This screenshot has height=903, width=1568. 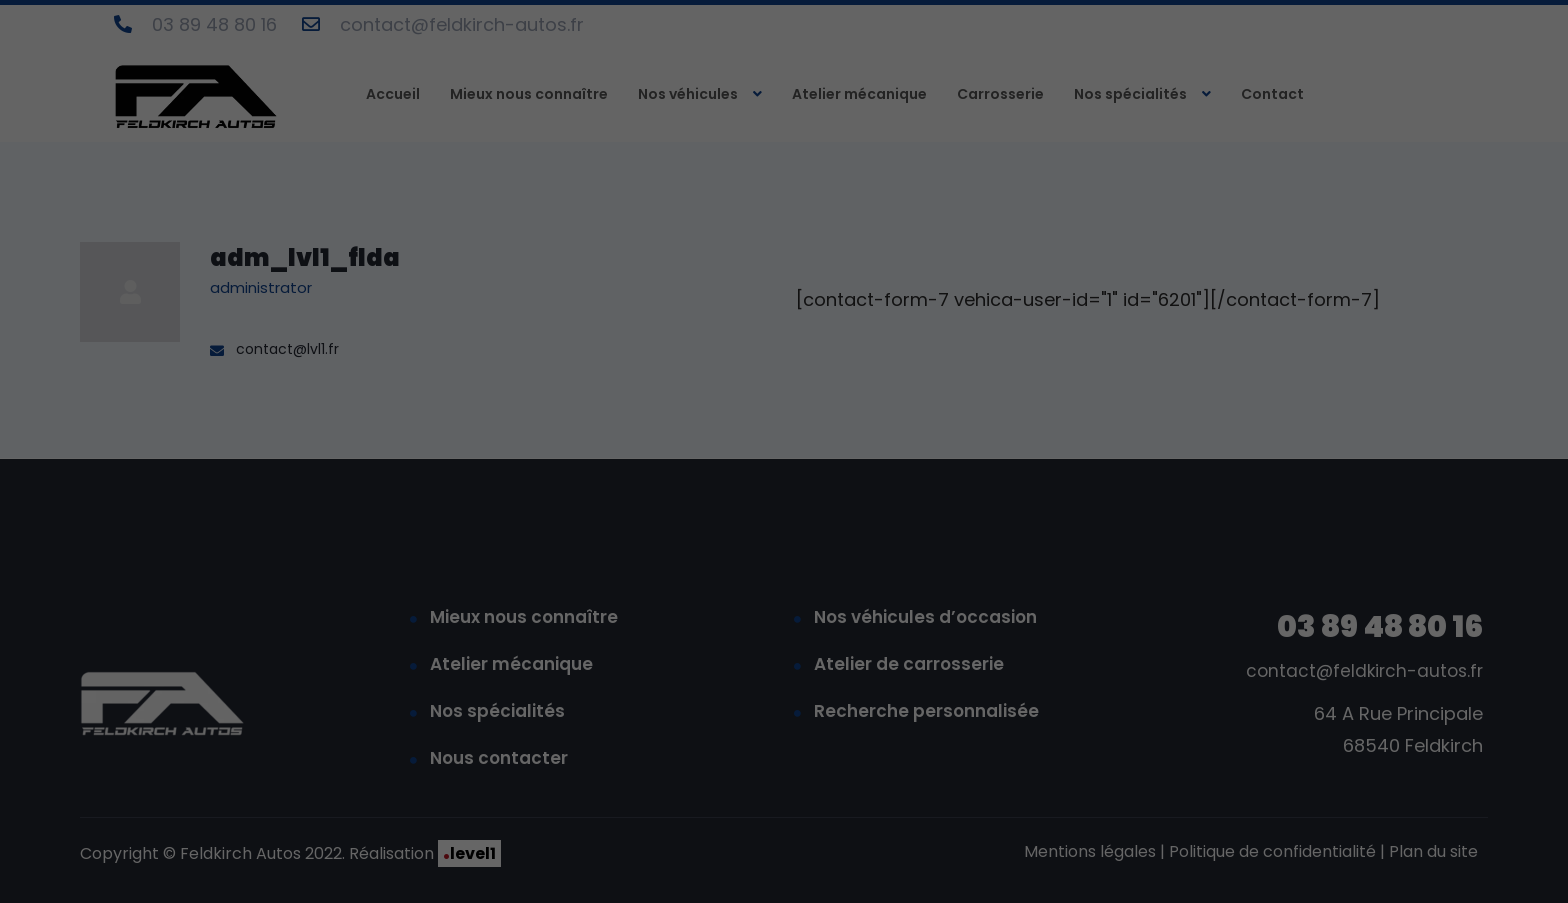 I want to click on Enregistrer [button], so click(x=1293, y=706).